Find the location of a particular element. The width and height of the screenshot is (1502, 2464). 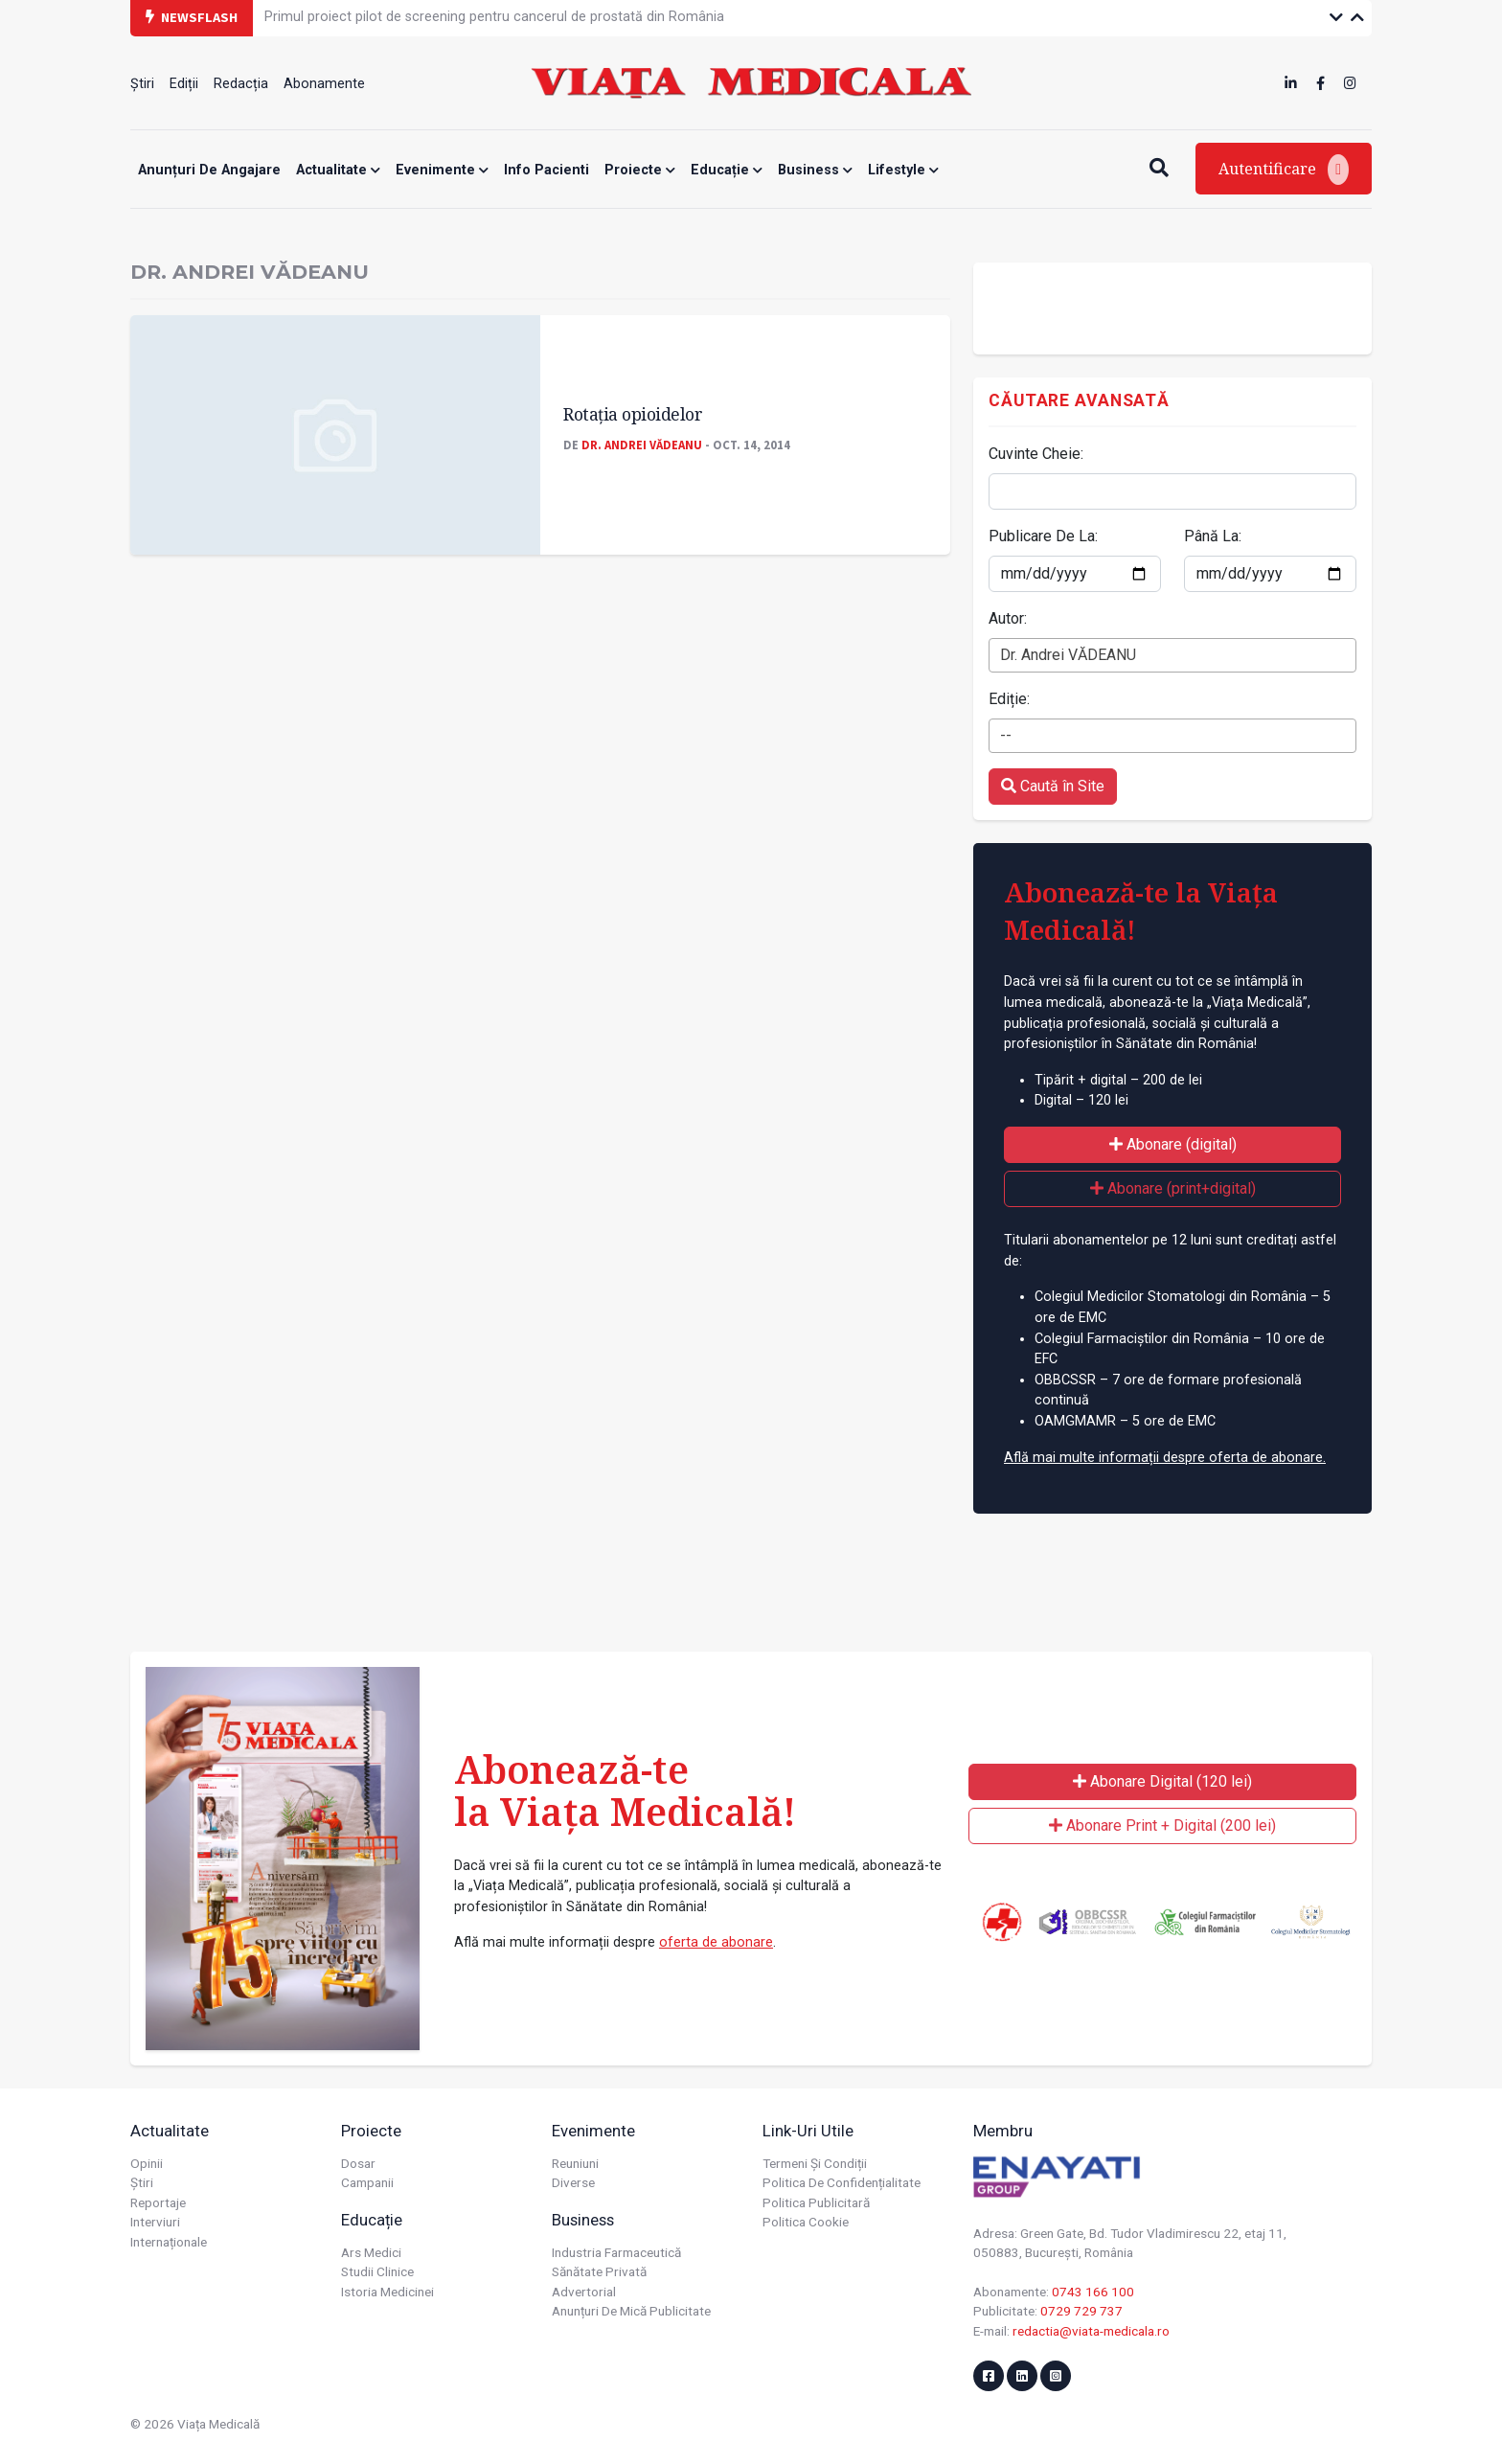

Interviuri is located at coordinates (155, 2221).